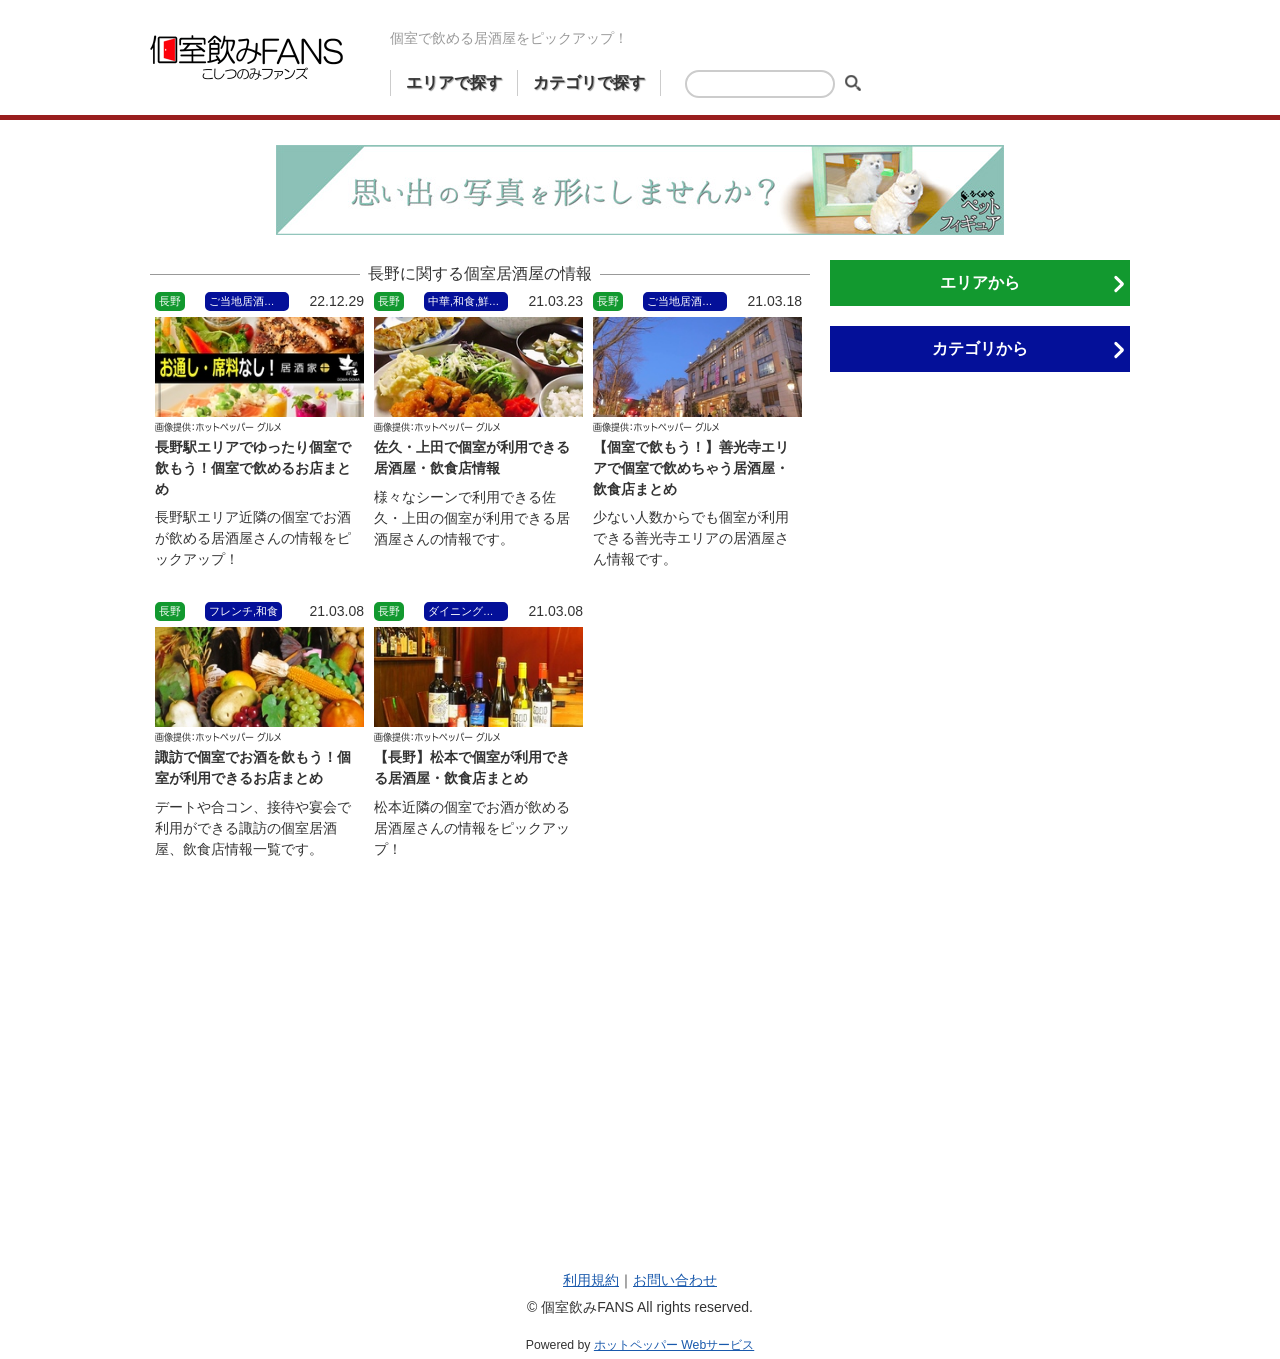  I want to click on ホットペッパー Webサービス, so click(674, 1345).